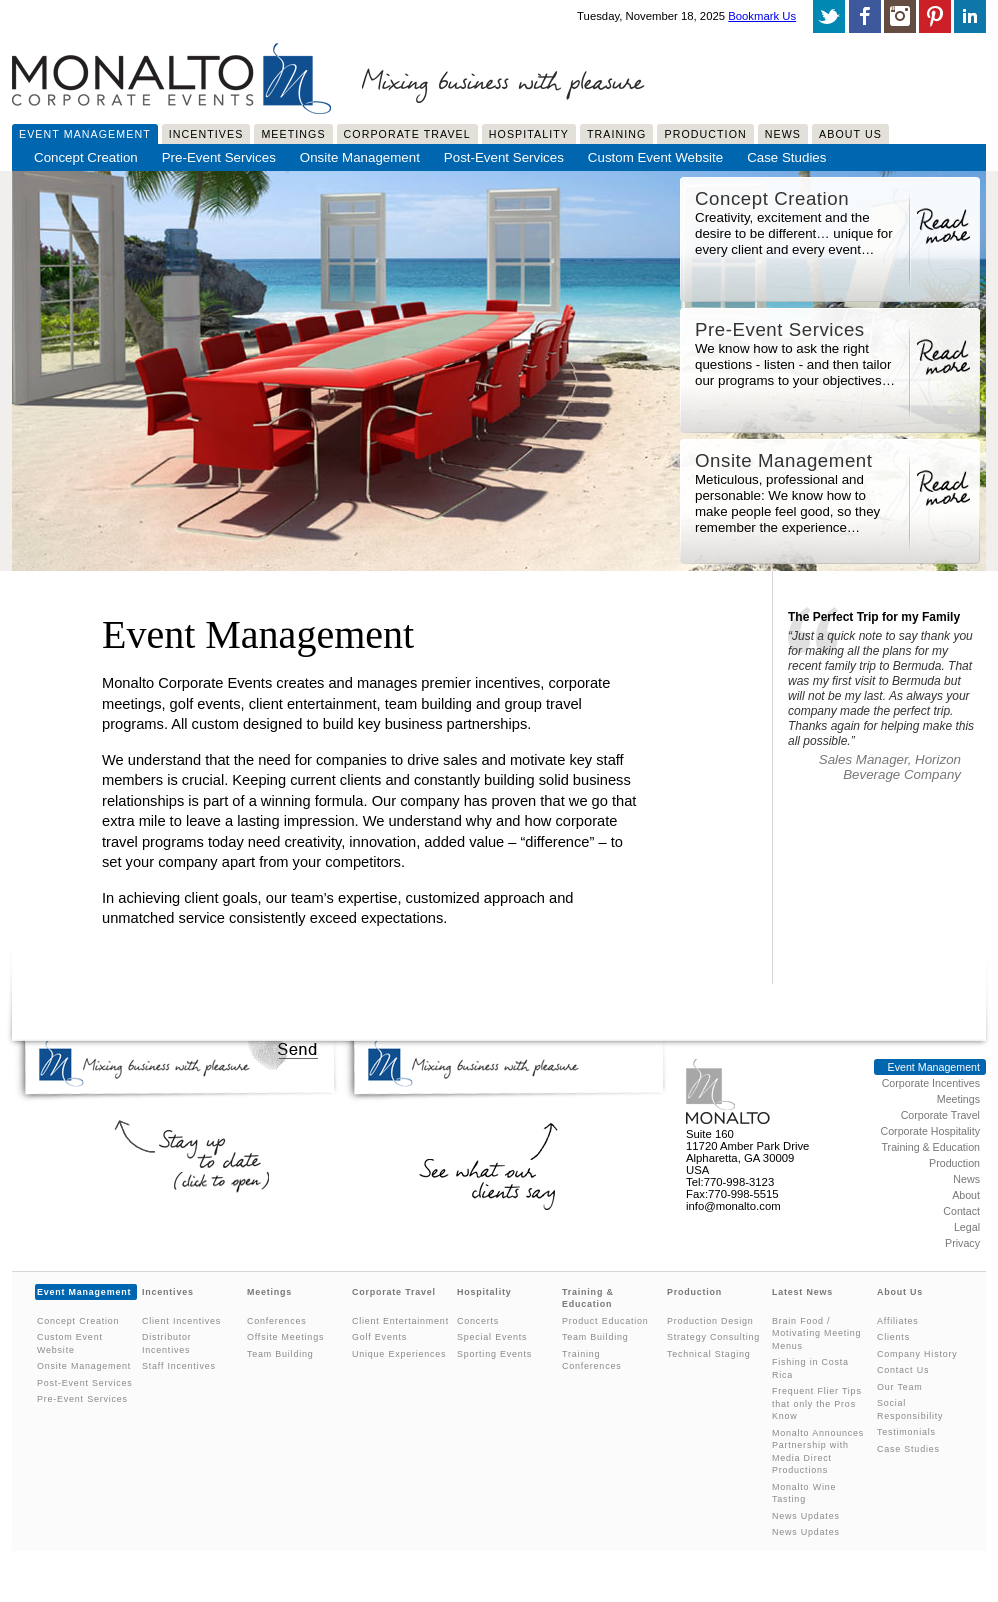 This screenshot has width=998, height=1602. Describe the element at coordinates (181, 1321) in the screenshot. I see `Client Incentives` at that location.